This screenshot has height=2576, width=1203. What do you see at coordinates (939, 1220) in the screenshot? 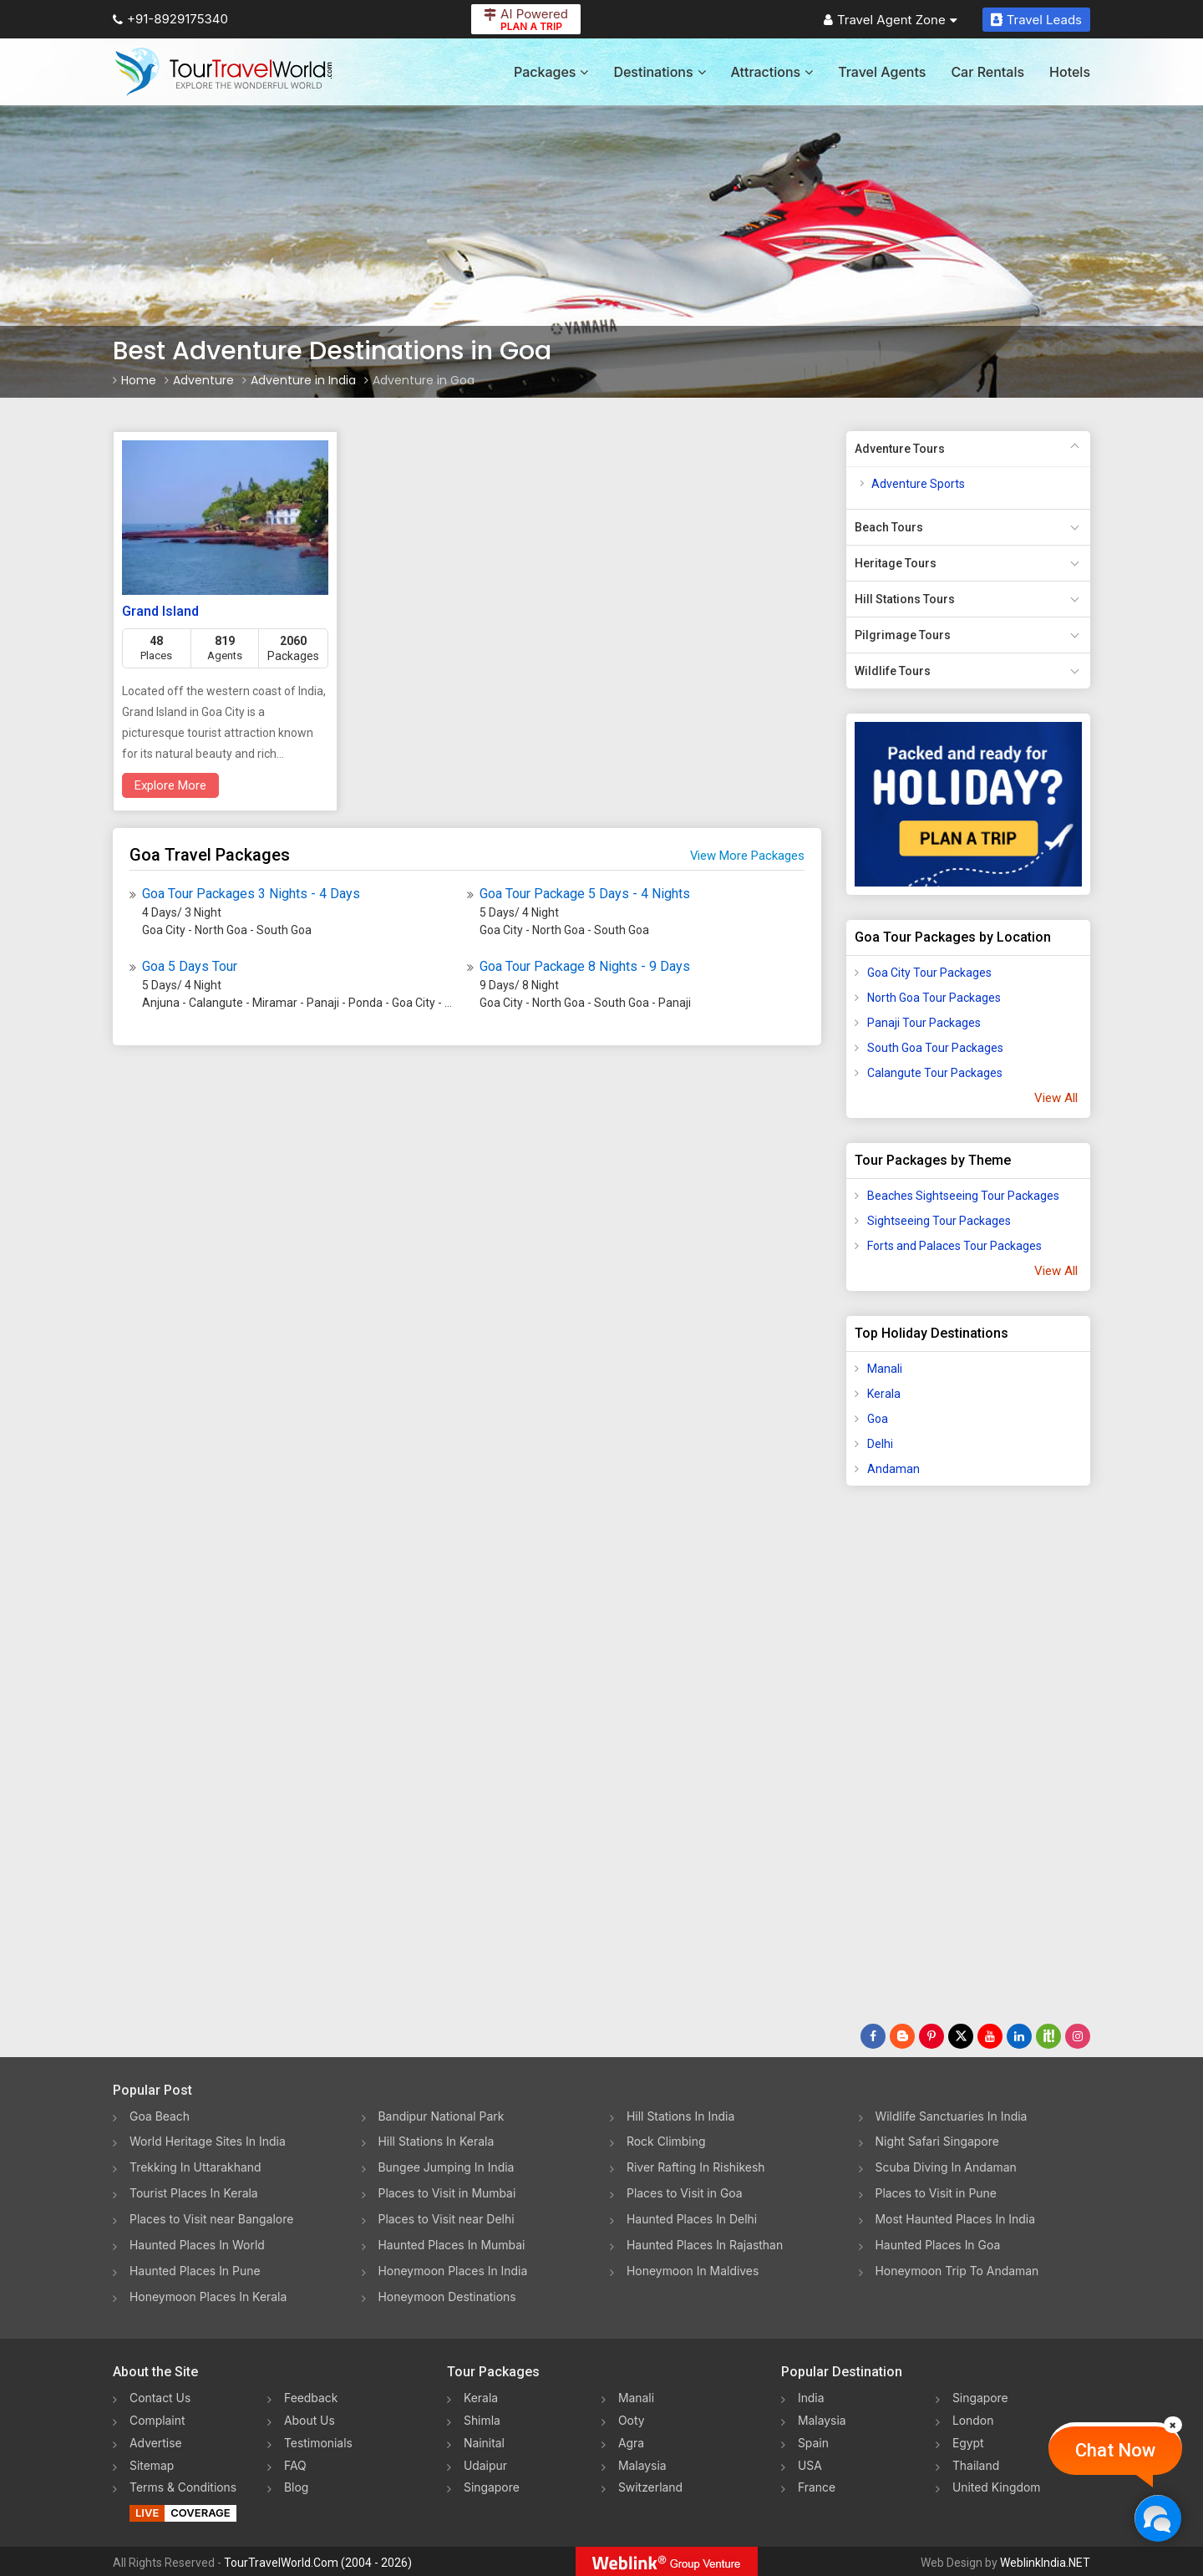
I see `Sightseeing Tour Packages` at bounding box center [939, 1220].